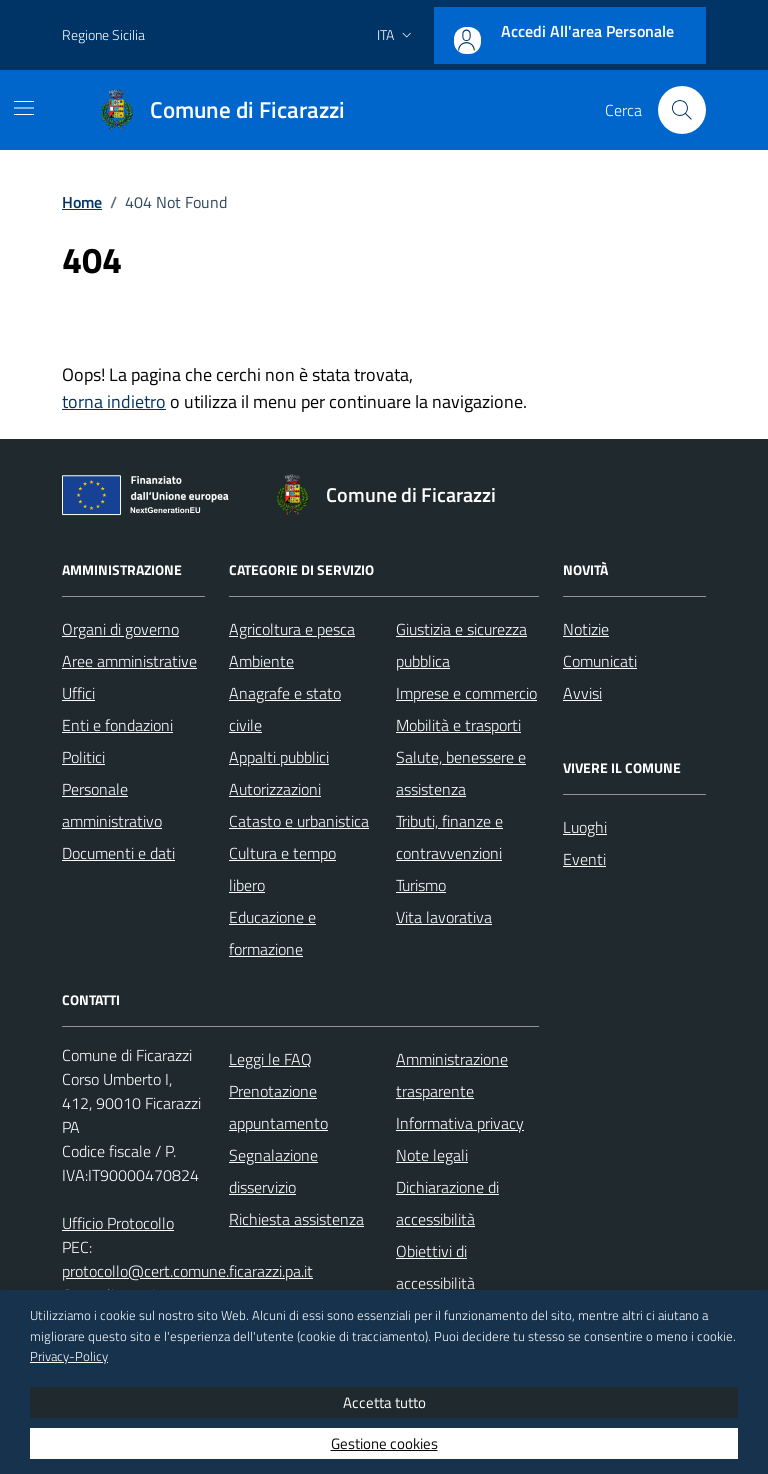  What do you see at coordinates (384, 1402) in the screenshot?
I see `Accetta tutto [button]` at bounding box center [384, 1402].